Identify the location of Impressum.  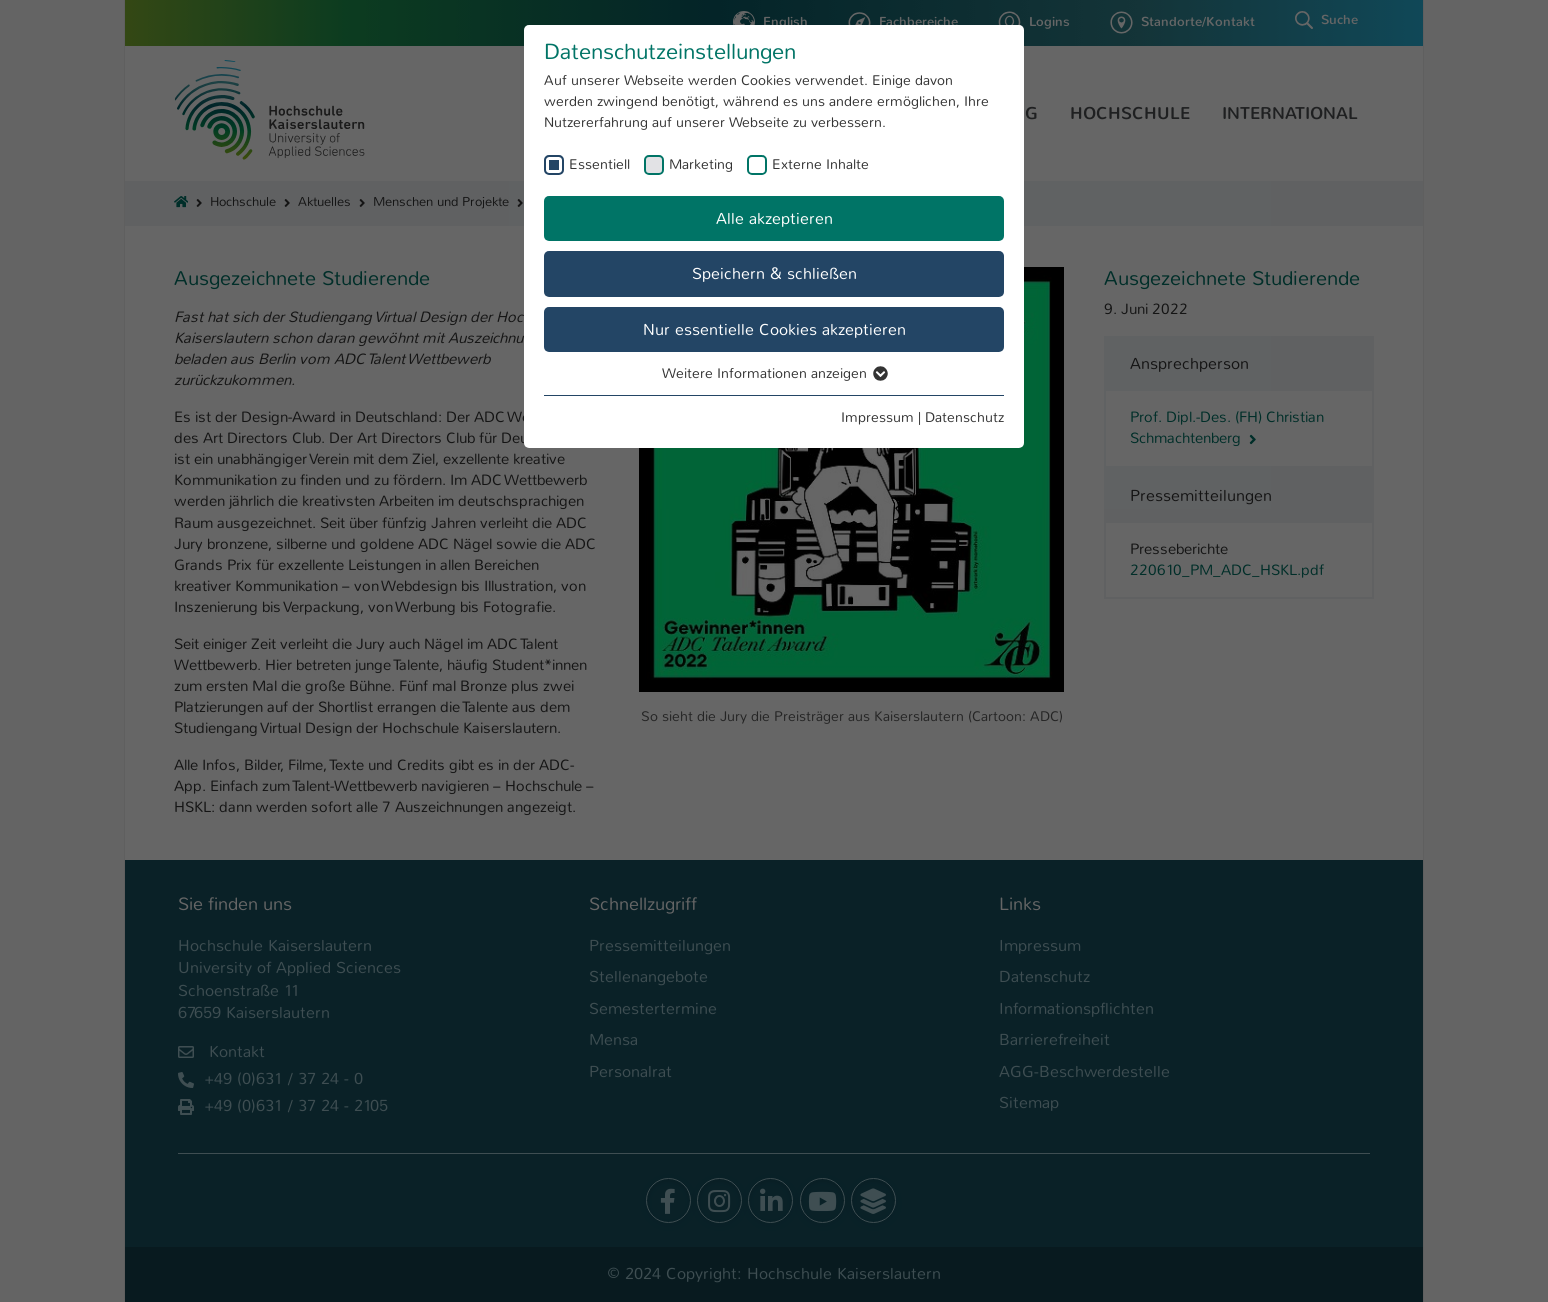
(877, 417).